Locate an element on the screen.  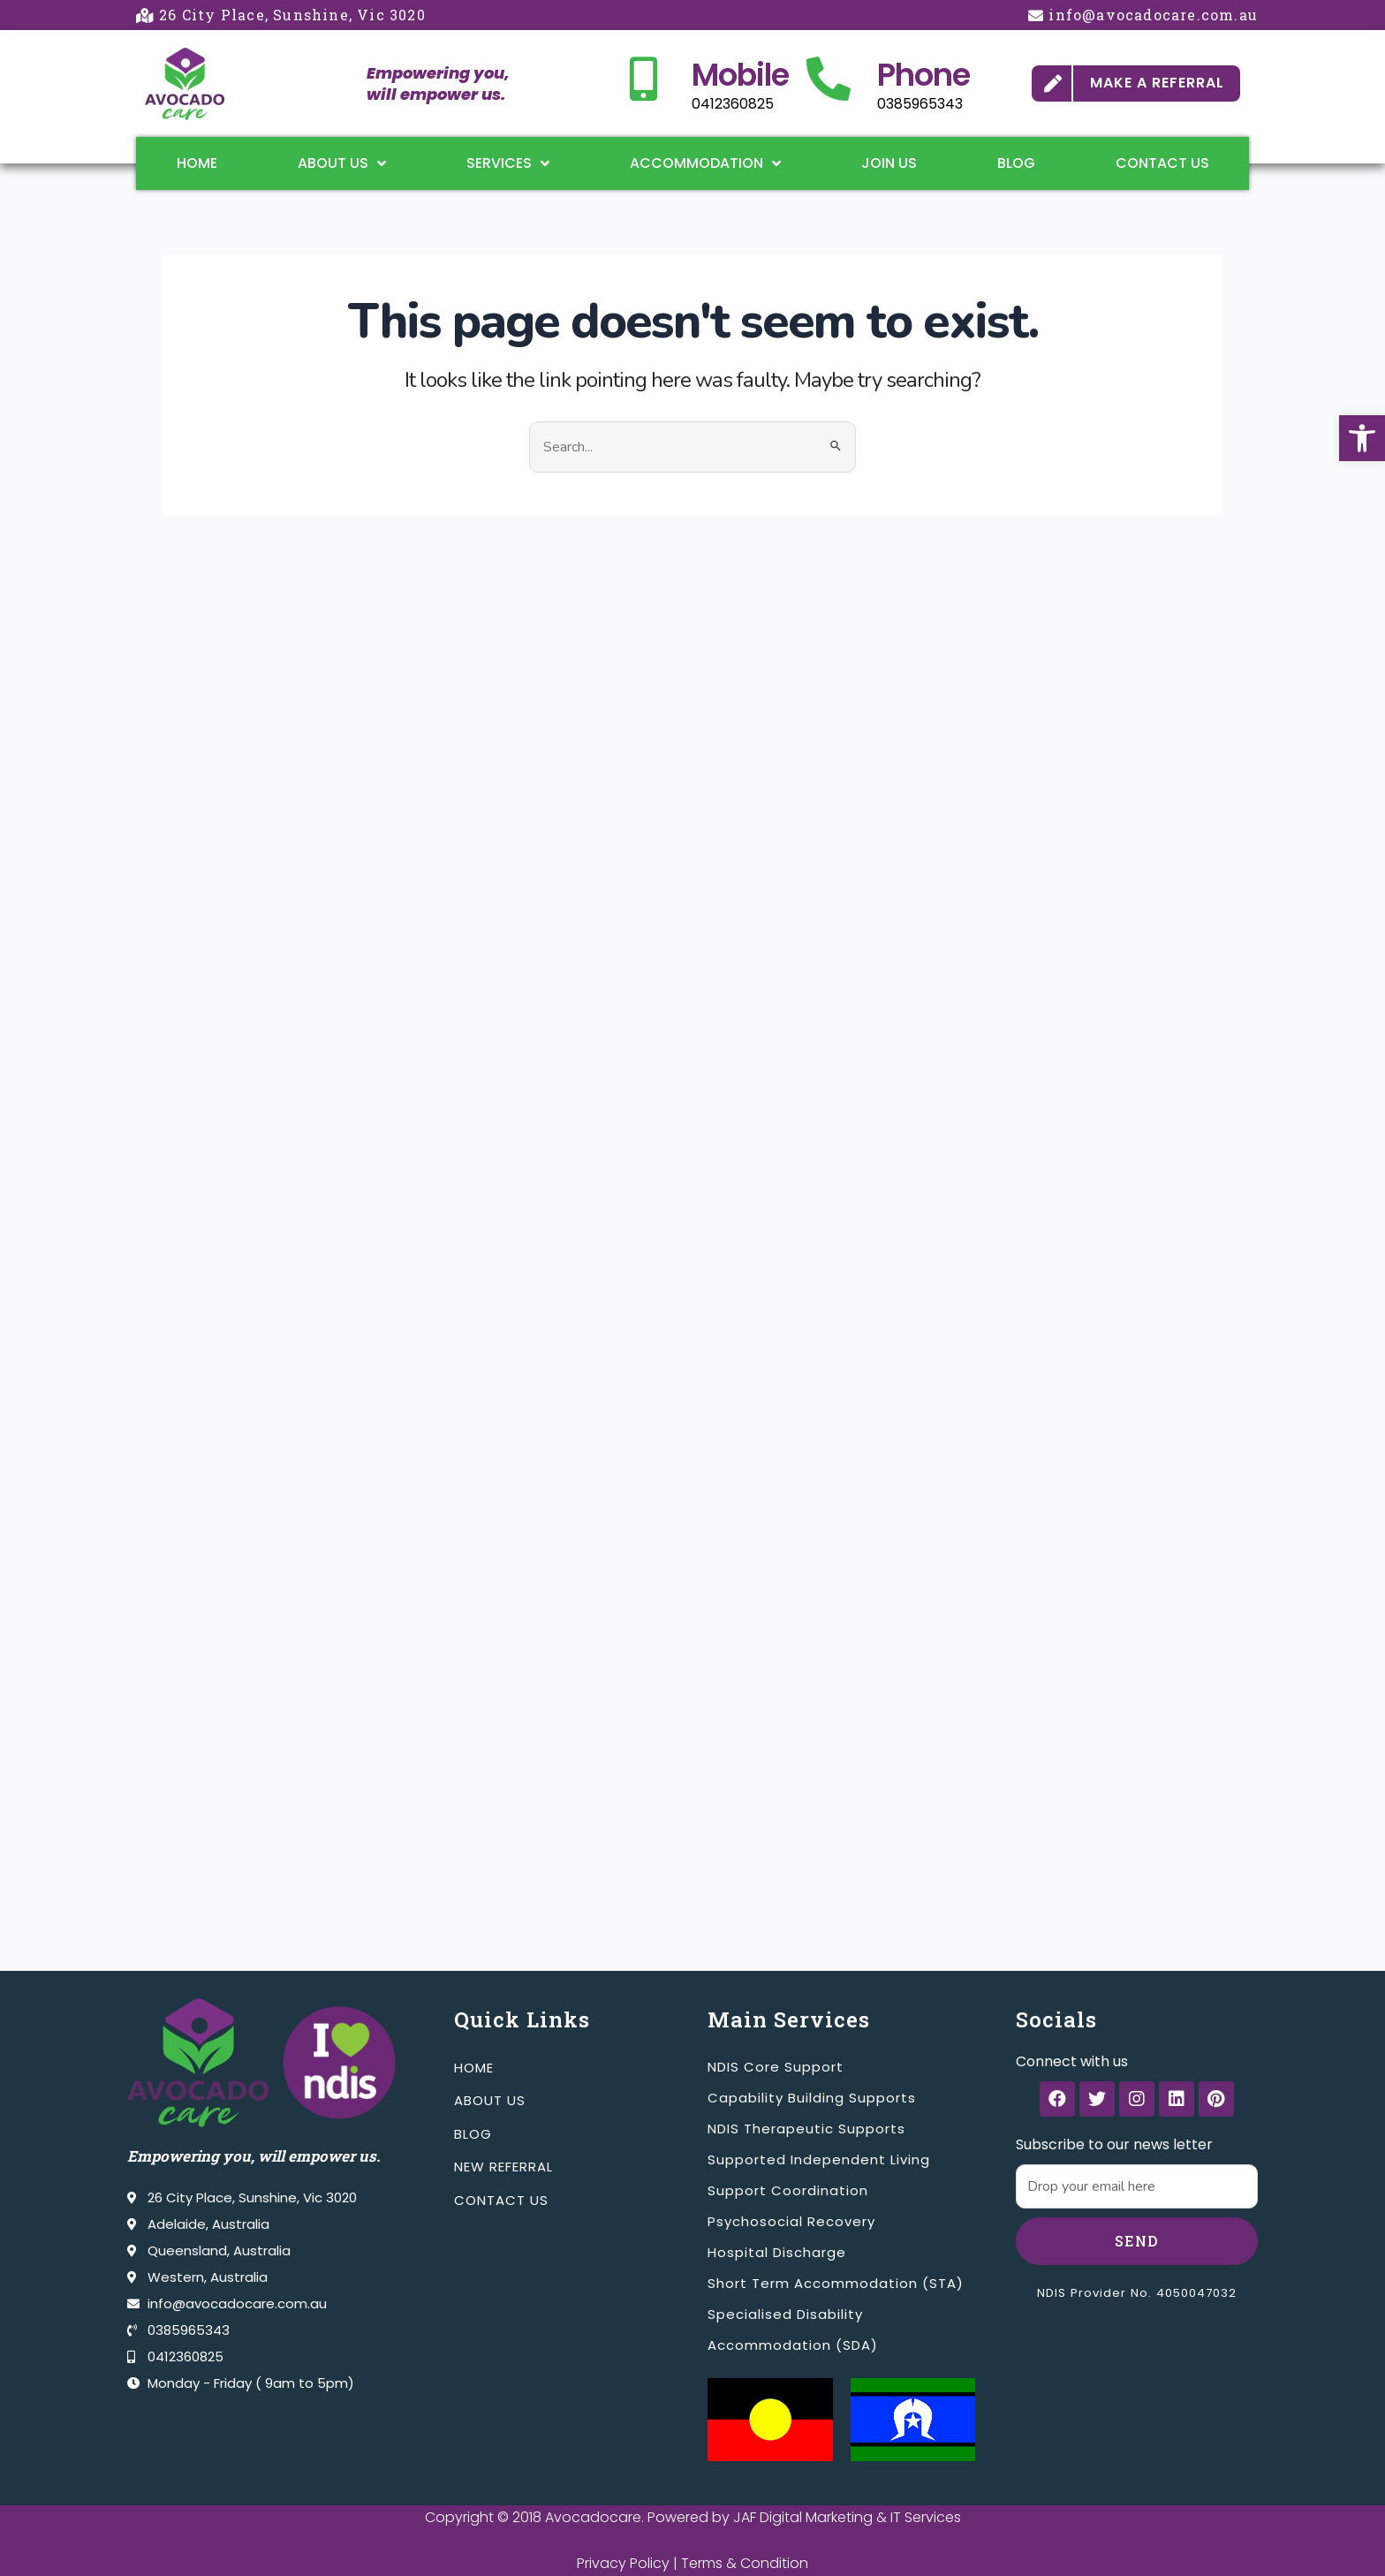
JAF Digital Marketing & IT Services is located at coordinates (847, 2517).